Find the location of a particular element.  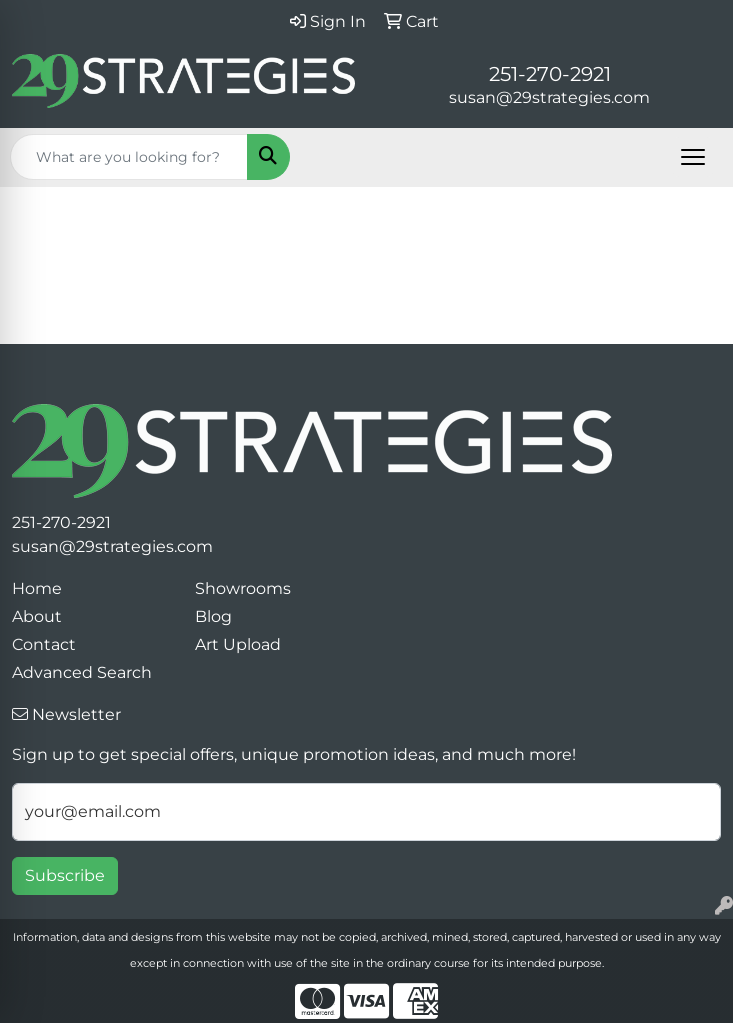

Showrooms is located at coordinates (243, 588).